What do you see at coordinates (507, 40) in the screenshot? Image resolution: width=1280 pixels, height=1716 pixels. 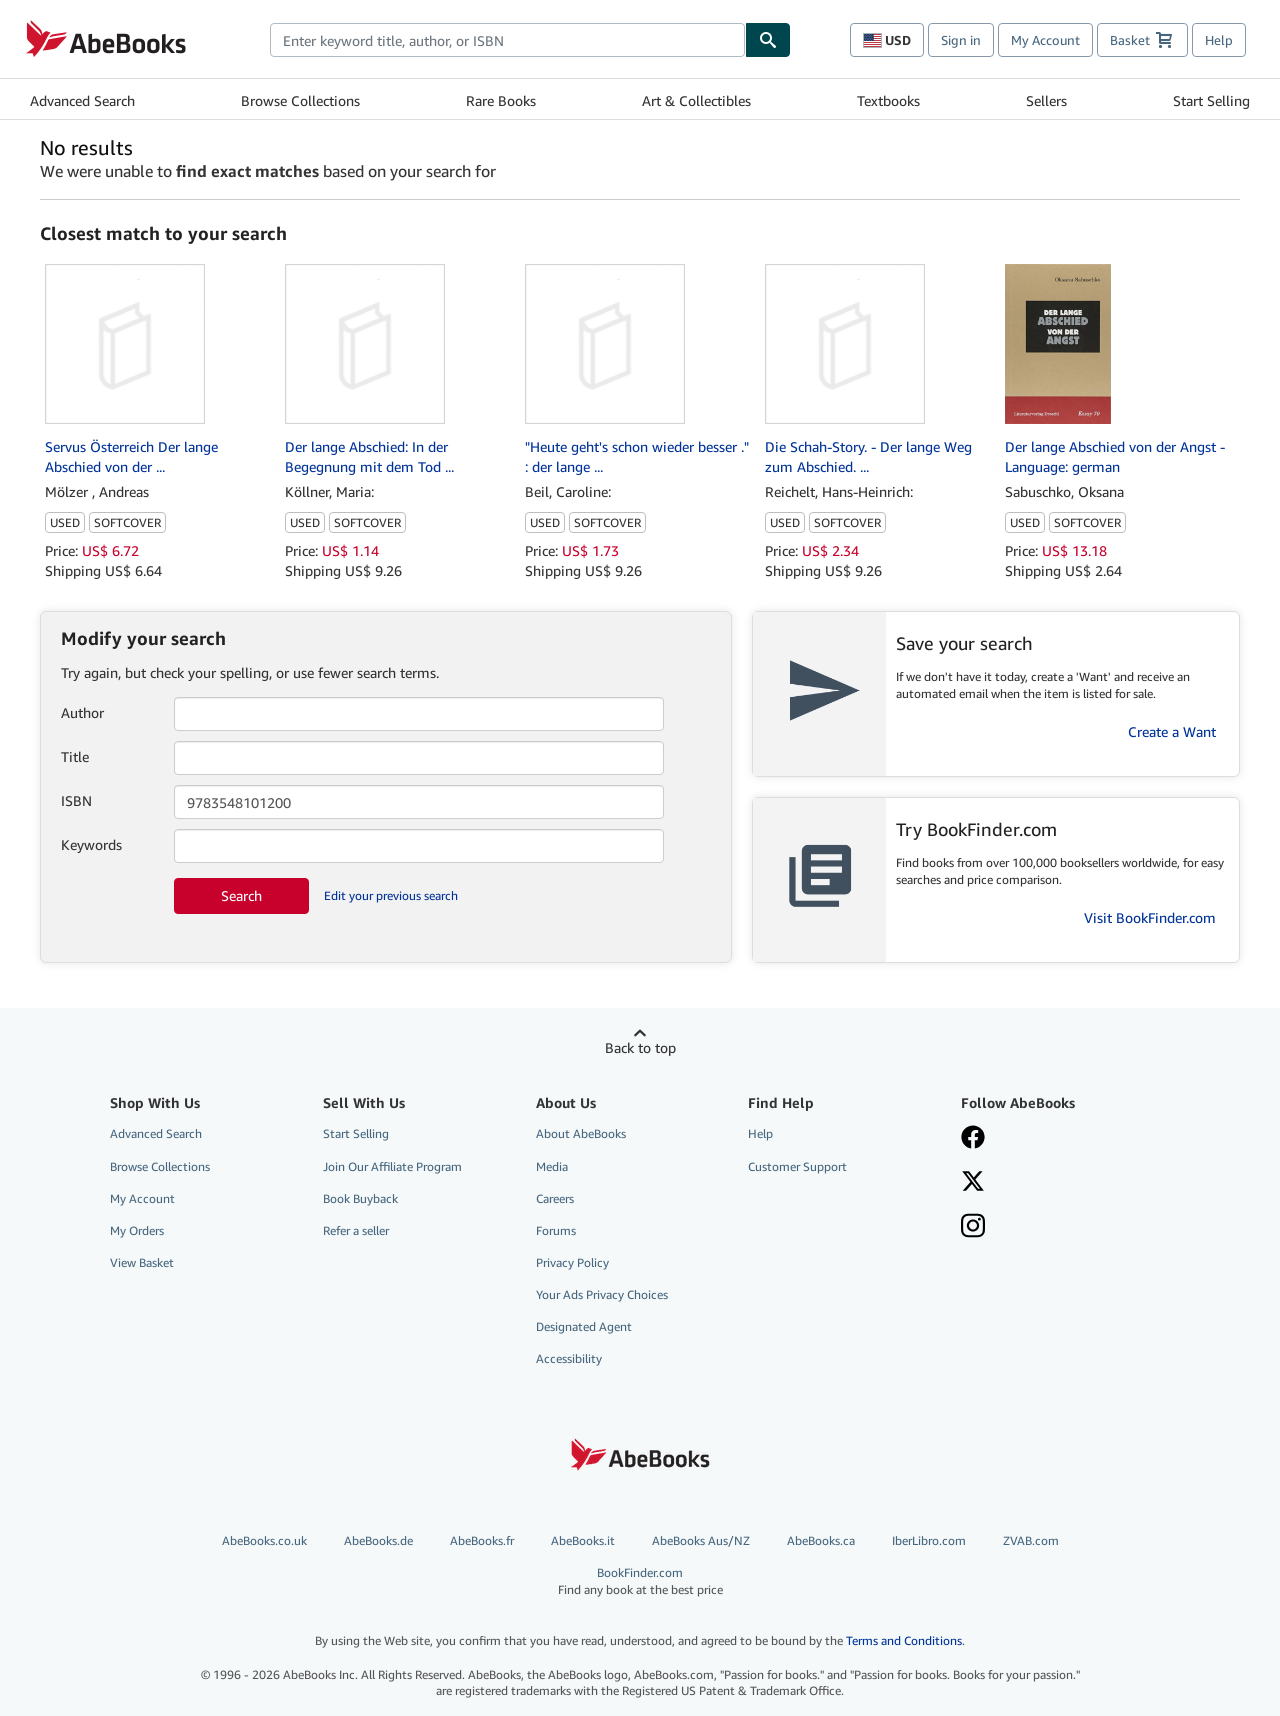 I see `[combobox]` at bounding box center [507, 40].